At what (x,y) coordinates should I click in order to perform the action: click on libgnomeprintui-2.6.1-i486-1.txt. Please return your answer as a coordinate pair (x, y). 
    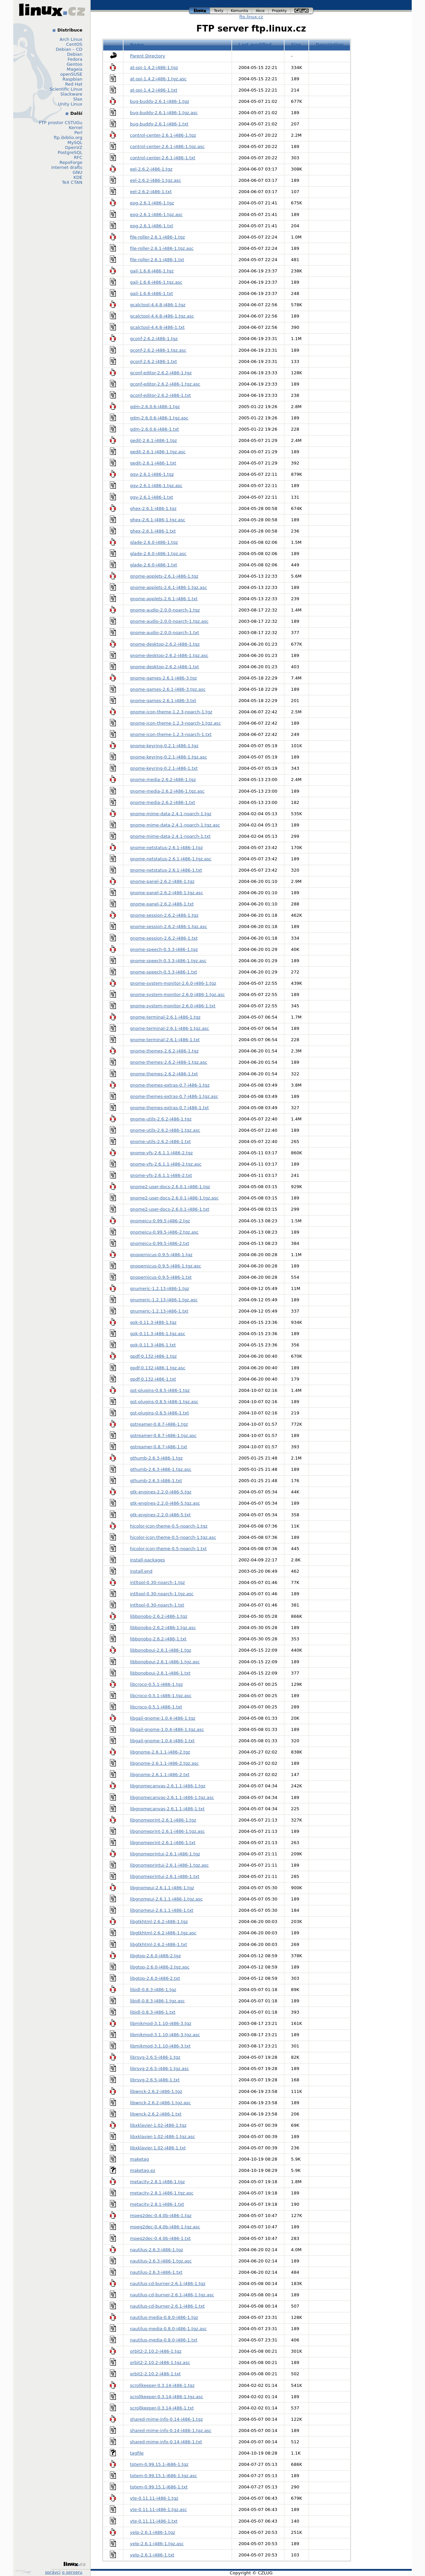
    Looking at the image, I should click on (165, 1876).